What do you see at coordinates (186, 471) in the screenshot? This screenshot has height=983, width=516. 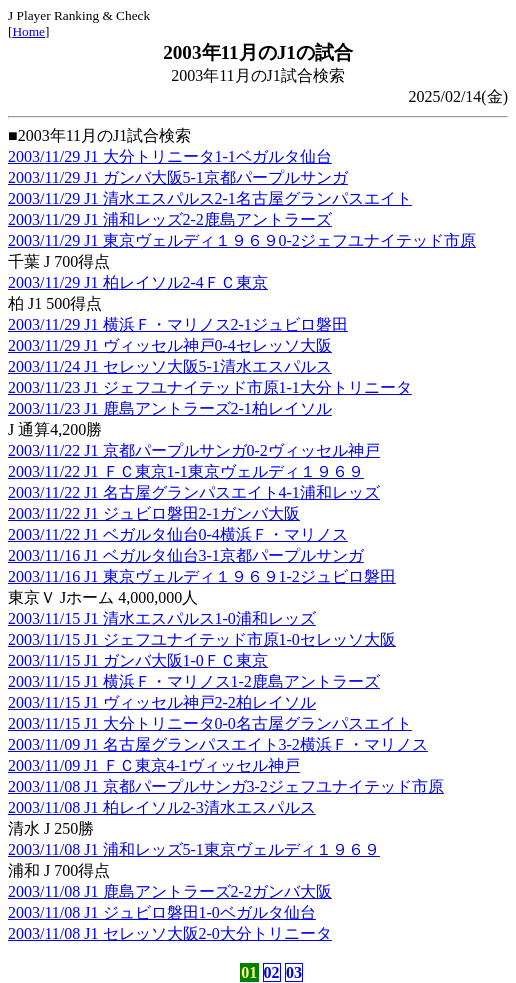 I see `2003/11/22 J1 ＦＣ東京1-1東京ヴェルディ１９６９` at bounding box center [186, 471].